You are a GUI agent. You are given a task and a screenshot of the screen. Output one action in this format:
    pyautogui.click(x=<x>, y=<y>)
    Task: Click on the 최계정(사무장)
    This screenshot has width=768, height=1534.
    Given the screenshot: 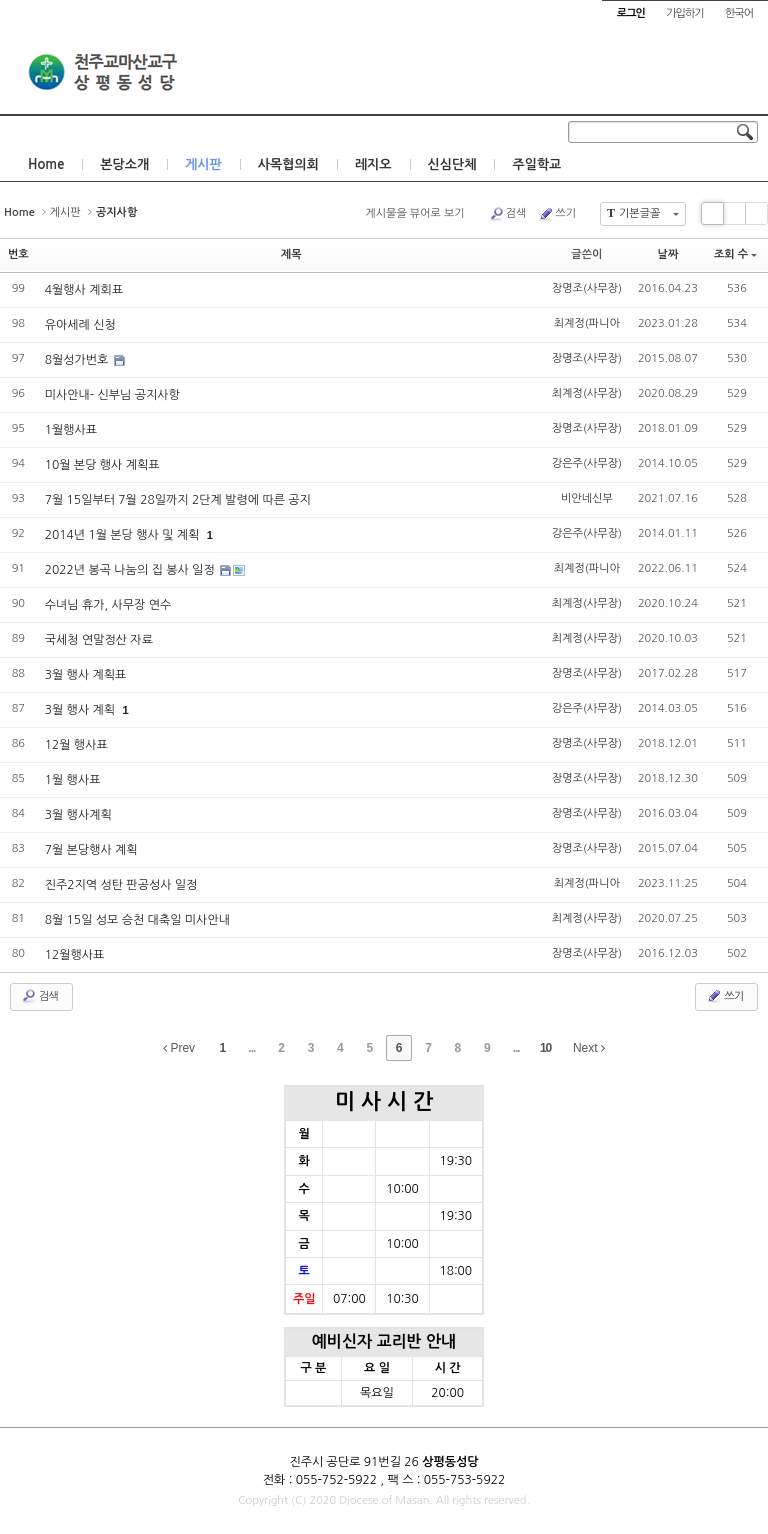 What is the action you would take?
    pyautogui.click(x=587, y=393)
    